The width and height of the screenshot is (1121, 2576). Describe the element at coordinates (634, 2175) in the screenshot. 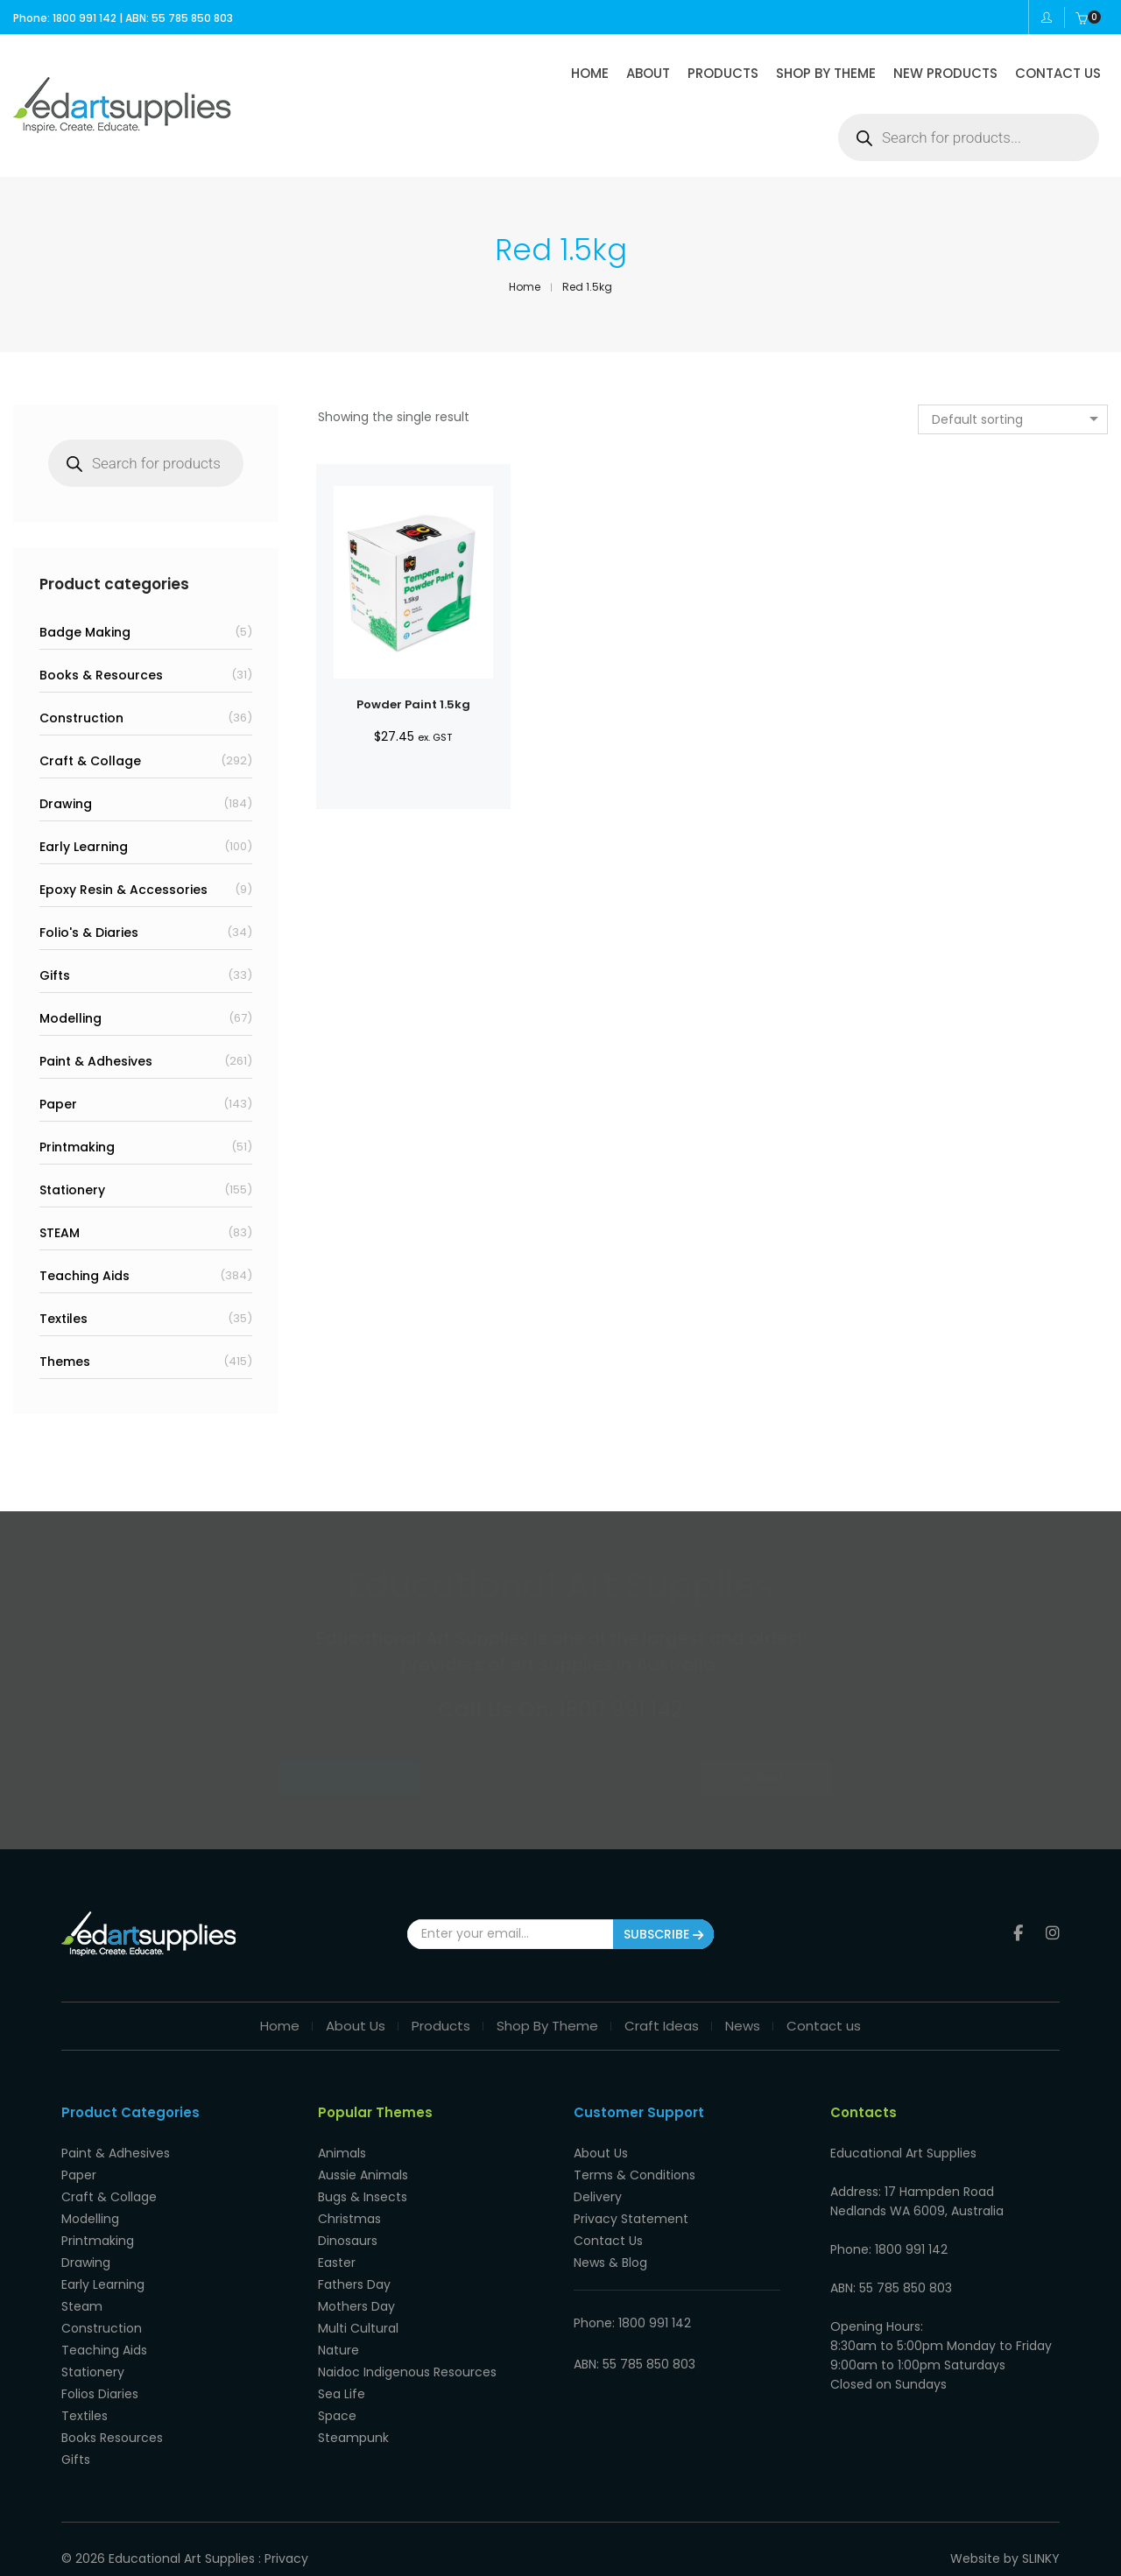

I see `Terms & Conditions` at that location.